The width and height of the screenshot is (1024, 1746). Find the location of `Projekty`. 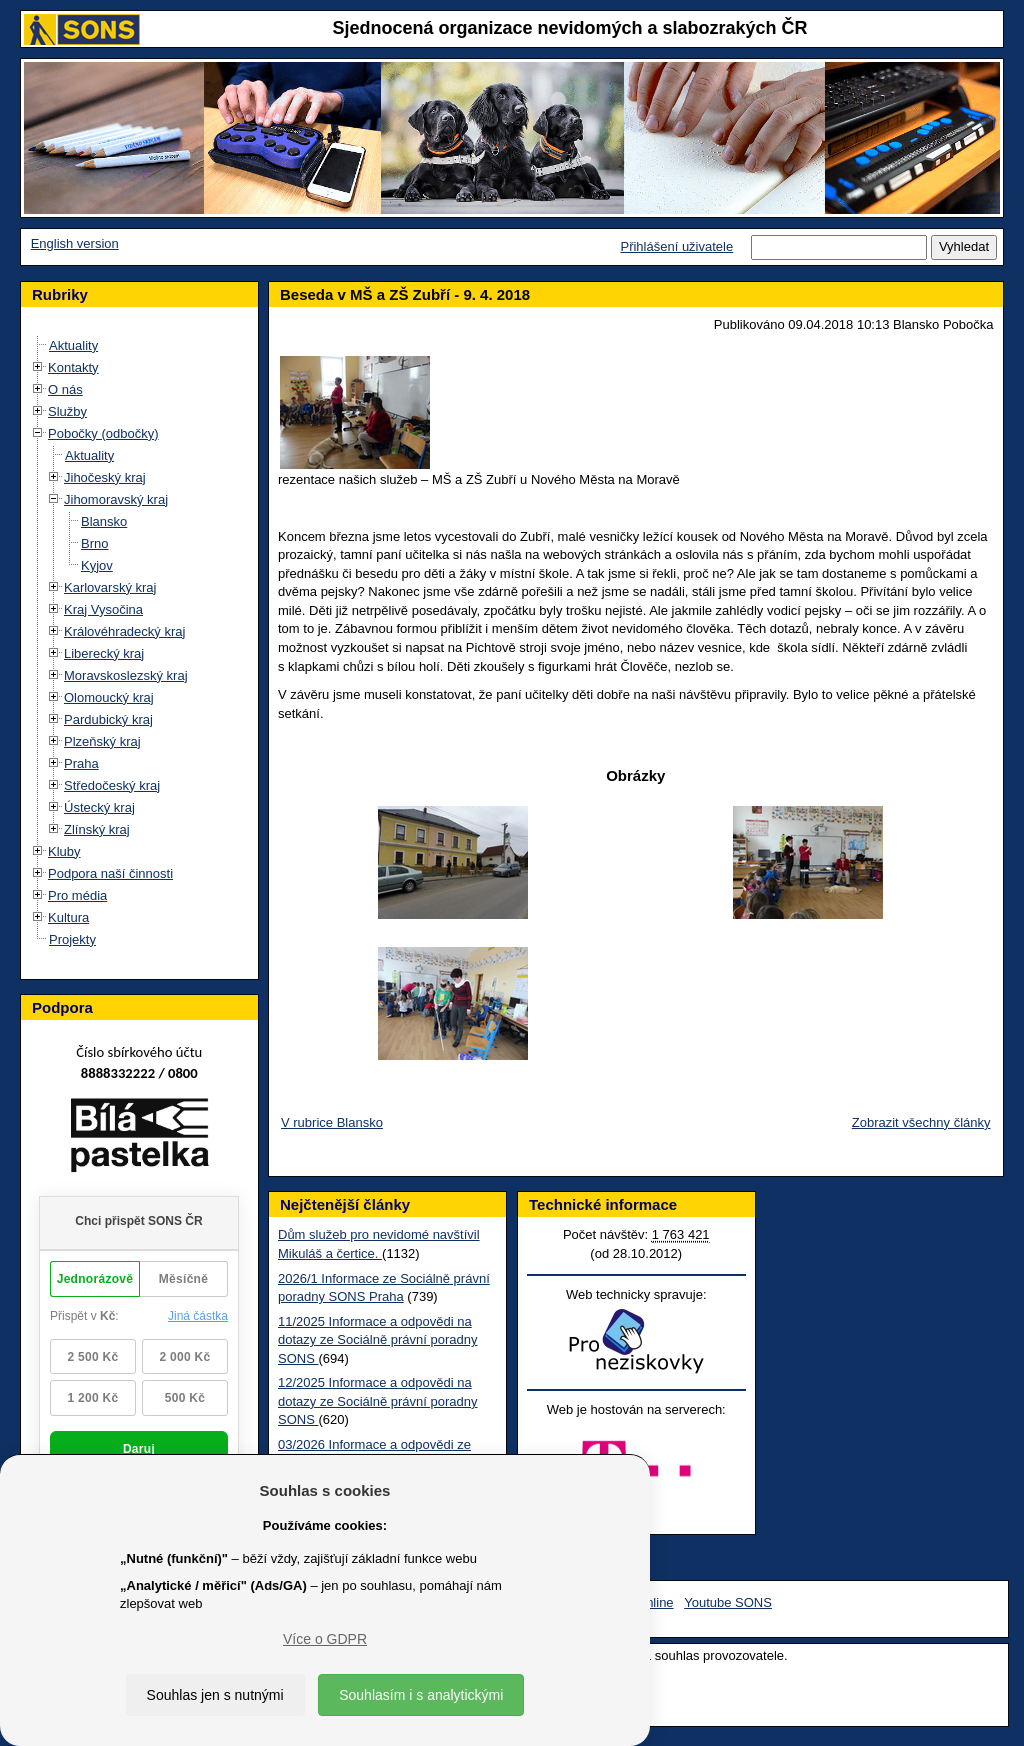

Projekty is located at coordinates (72, 939).